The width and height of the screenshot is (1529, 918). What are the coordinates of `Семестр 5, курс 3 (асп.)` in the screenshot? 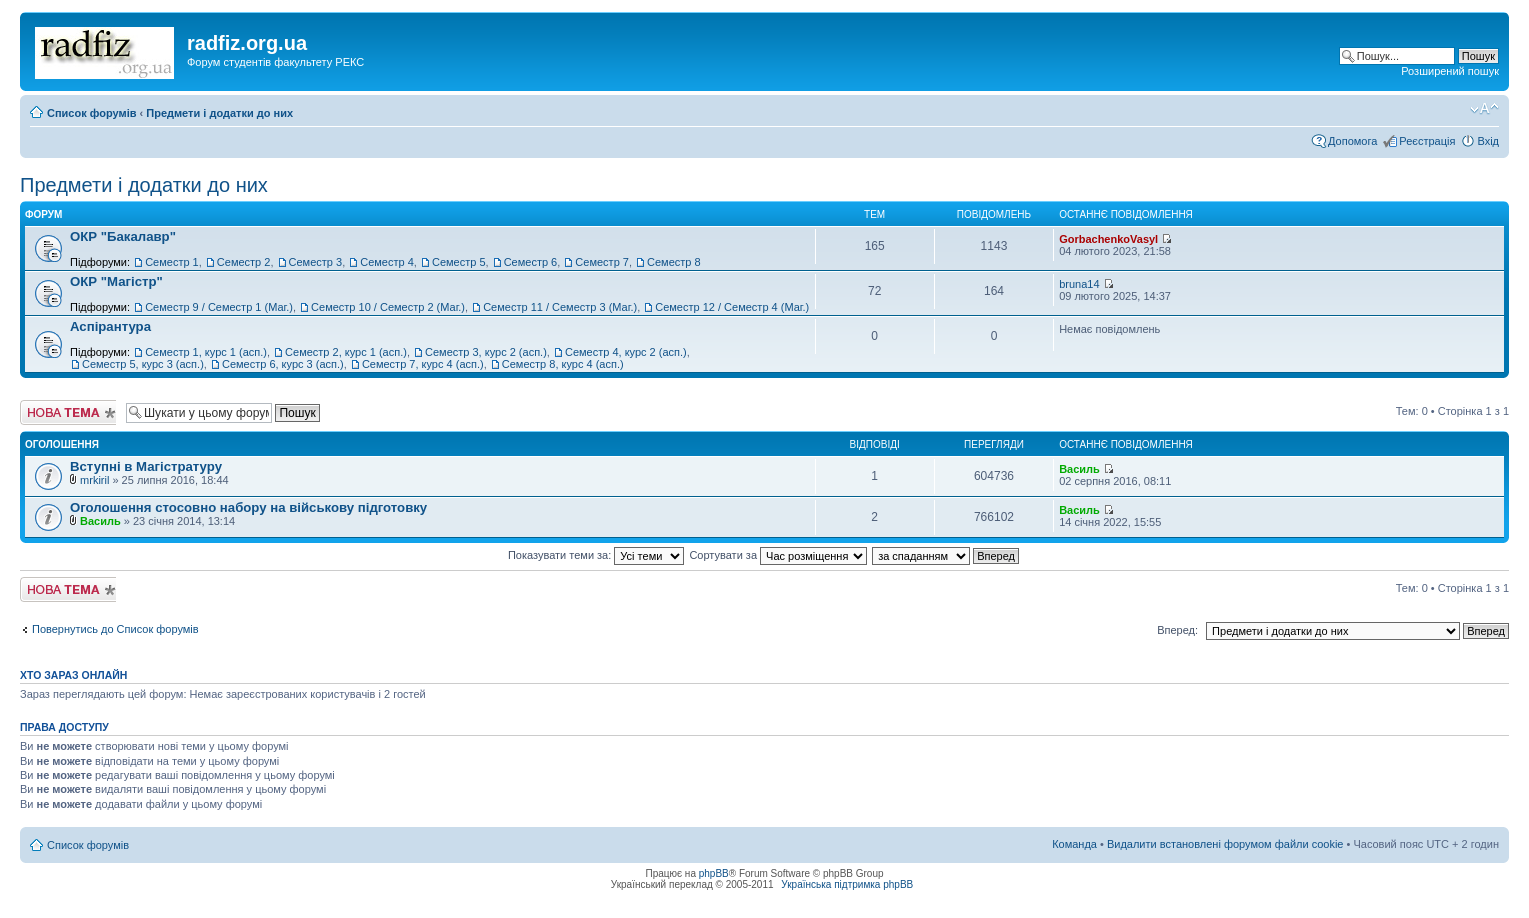 It's located at (143, 364).